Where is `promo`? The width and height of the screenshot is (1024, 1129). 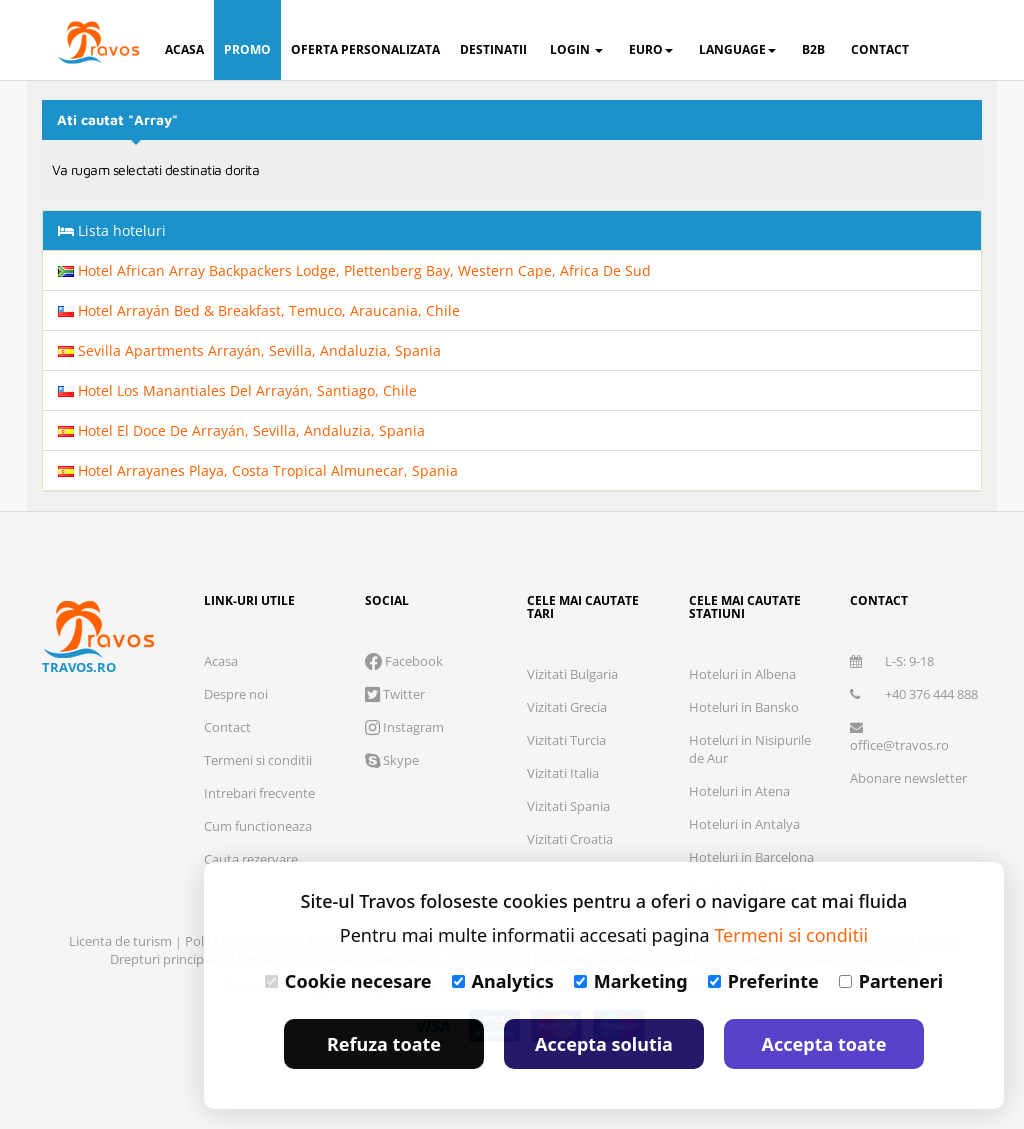 promo is located at coordinates (247, 49).